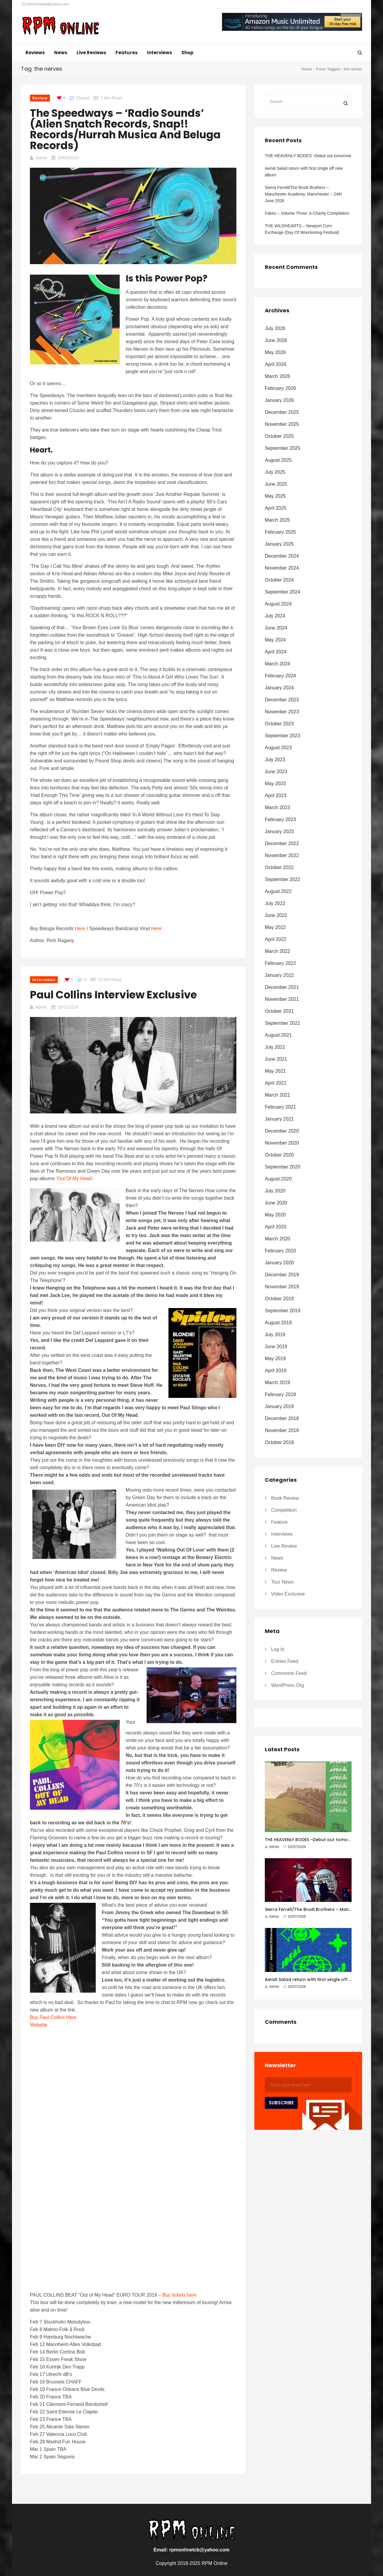 Image resolution: width=383 pixels, height=2576 pixels. I want to click on August 2024, so click(278, 603).